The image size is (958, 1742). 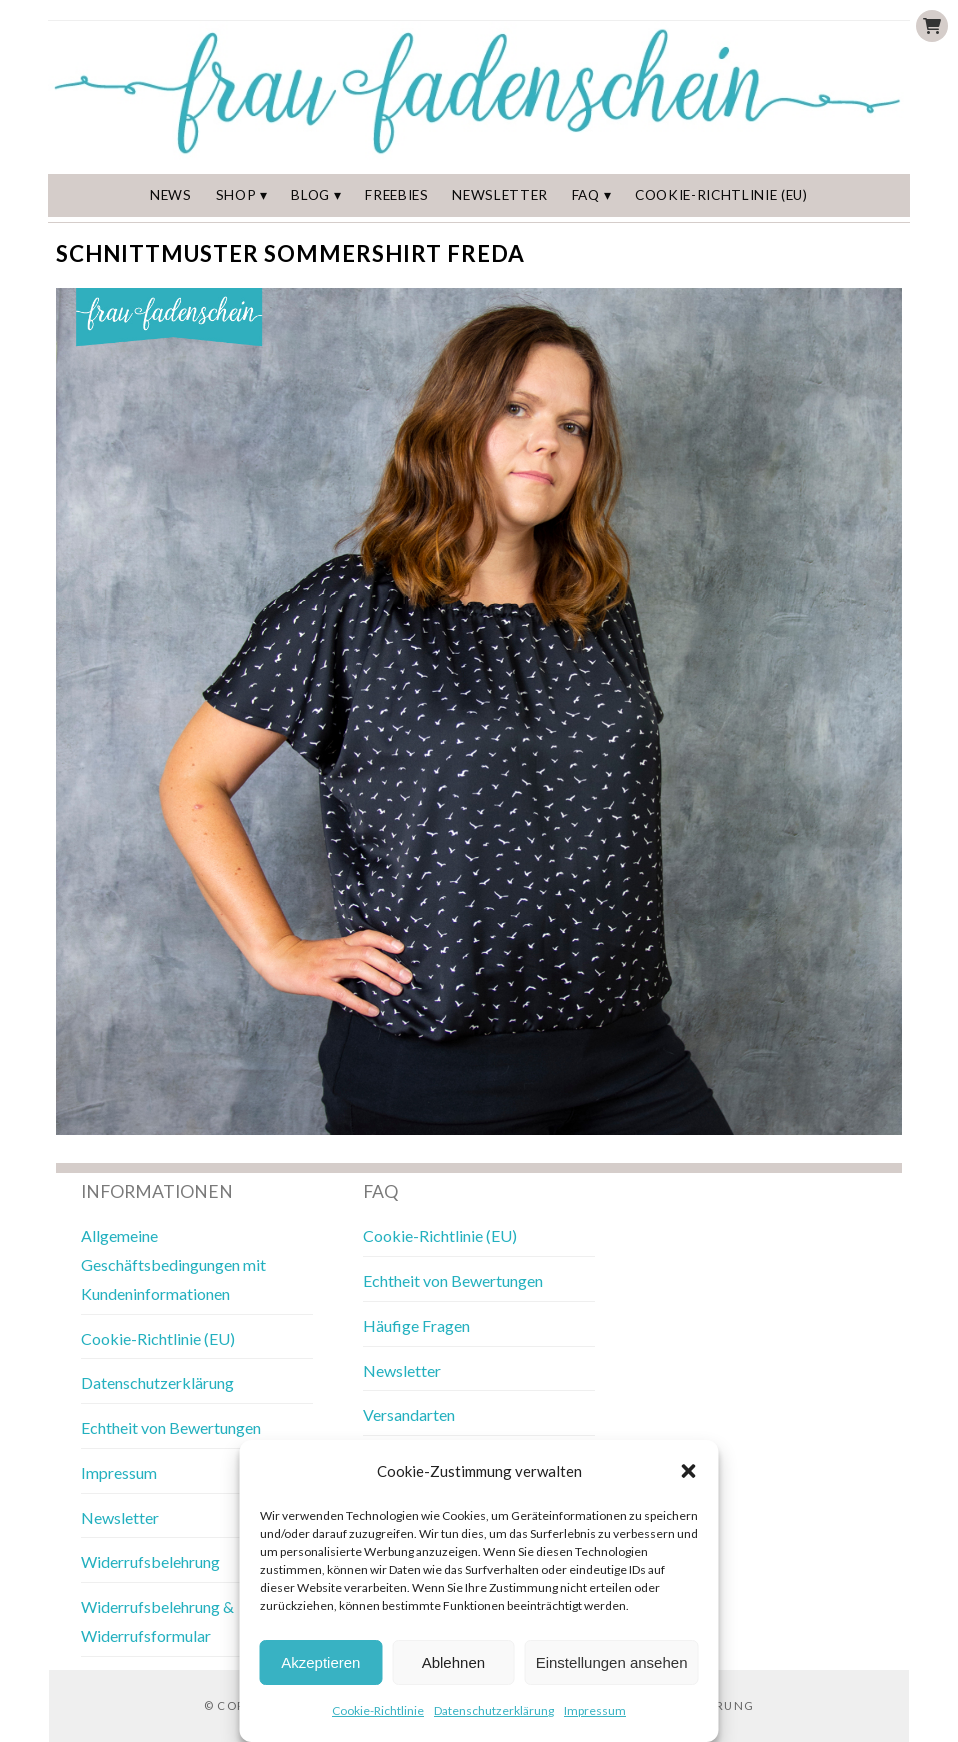 What do you see at coordinates (378, 1710) in the screenshot?
I see `Cookie-Richtlinie` at bounding box center [378, 1710].